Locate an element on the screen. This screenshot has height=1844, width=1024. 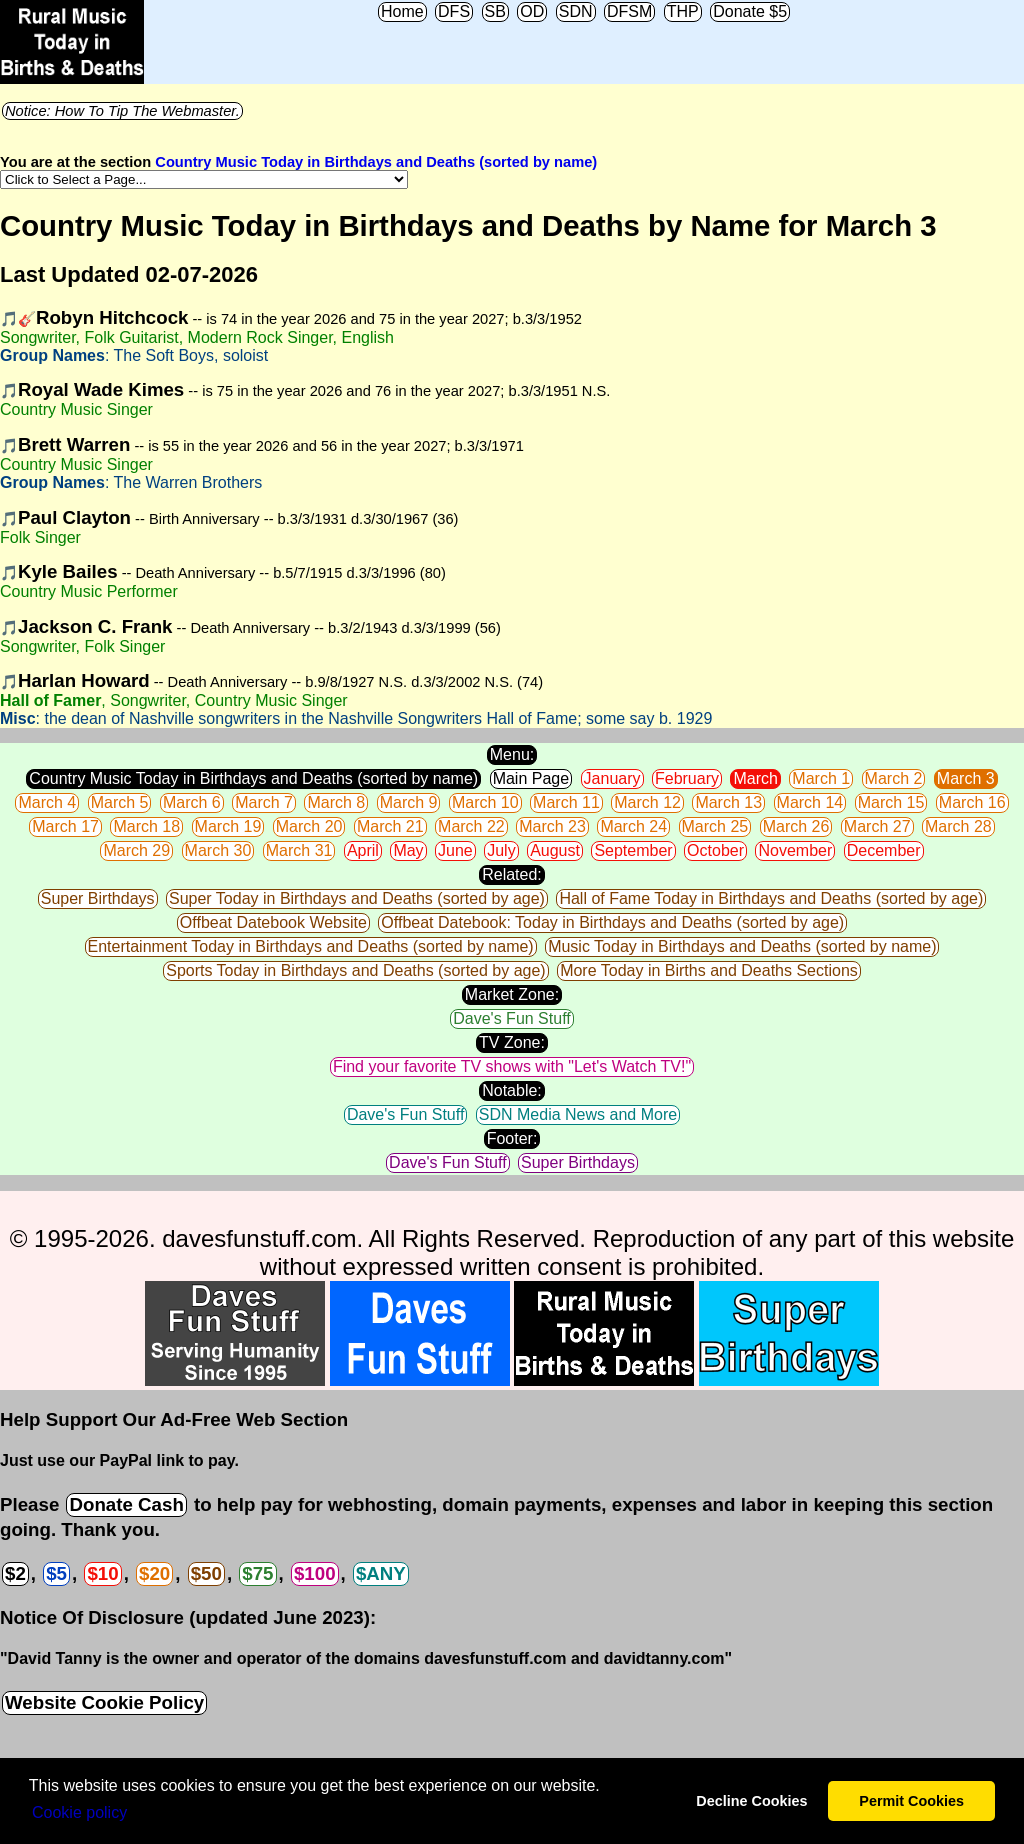
March 13 is located at coordinates (728, 802).